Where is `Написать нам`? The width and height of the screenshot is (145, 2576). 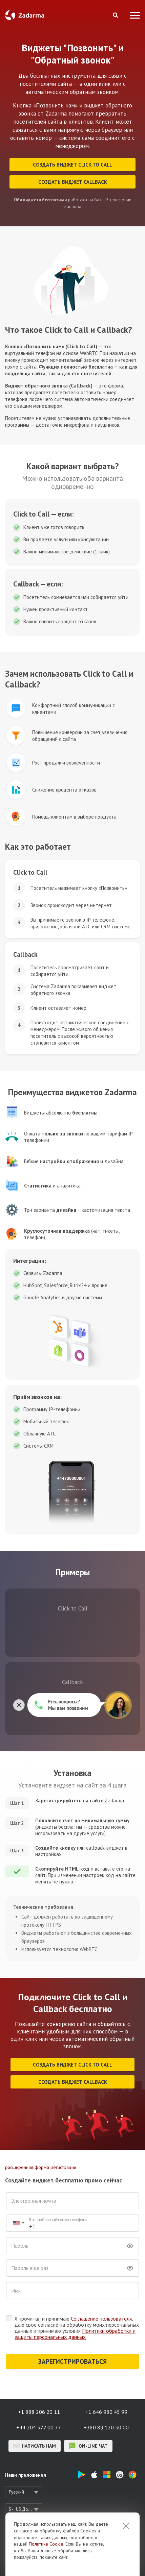
Написать нам is located at coordinates (34, 2446).